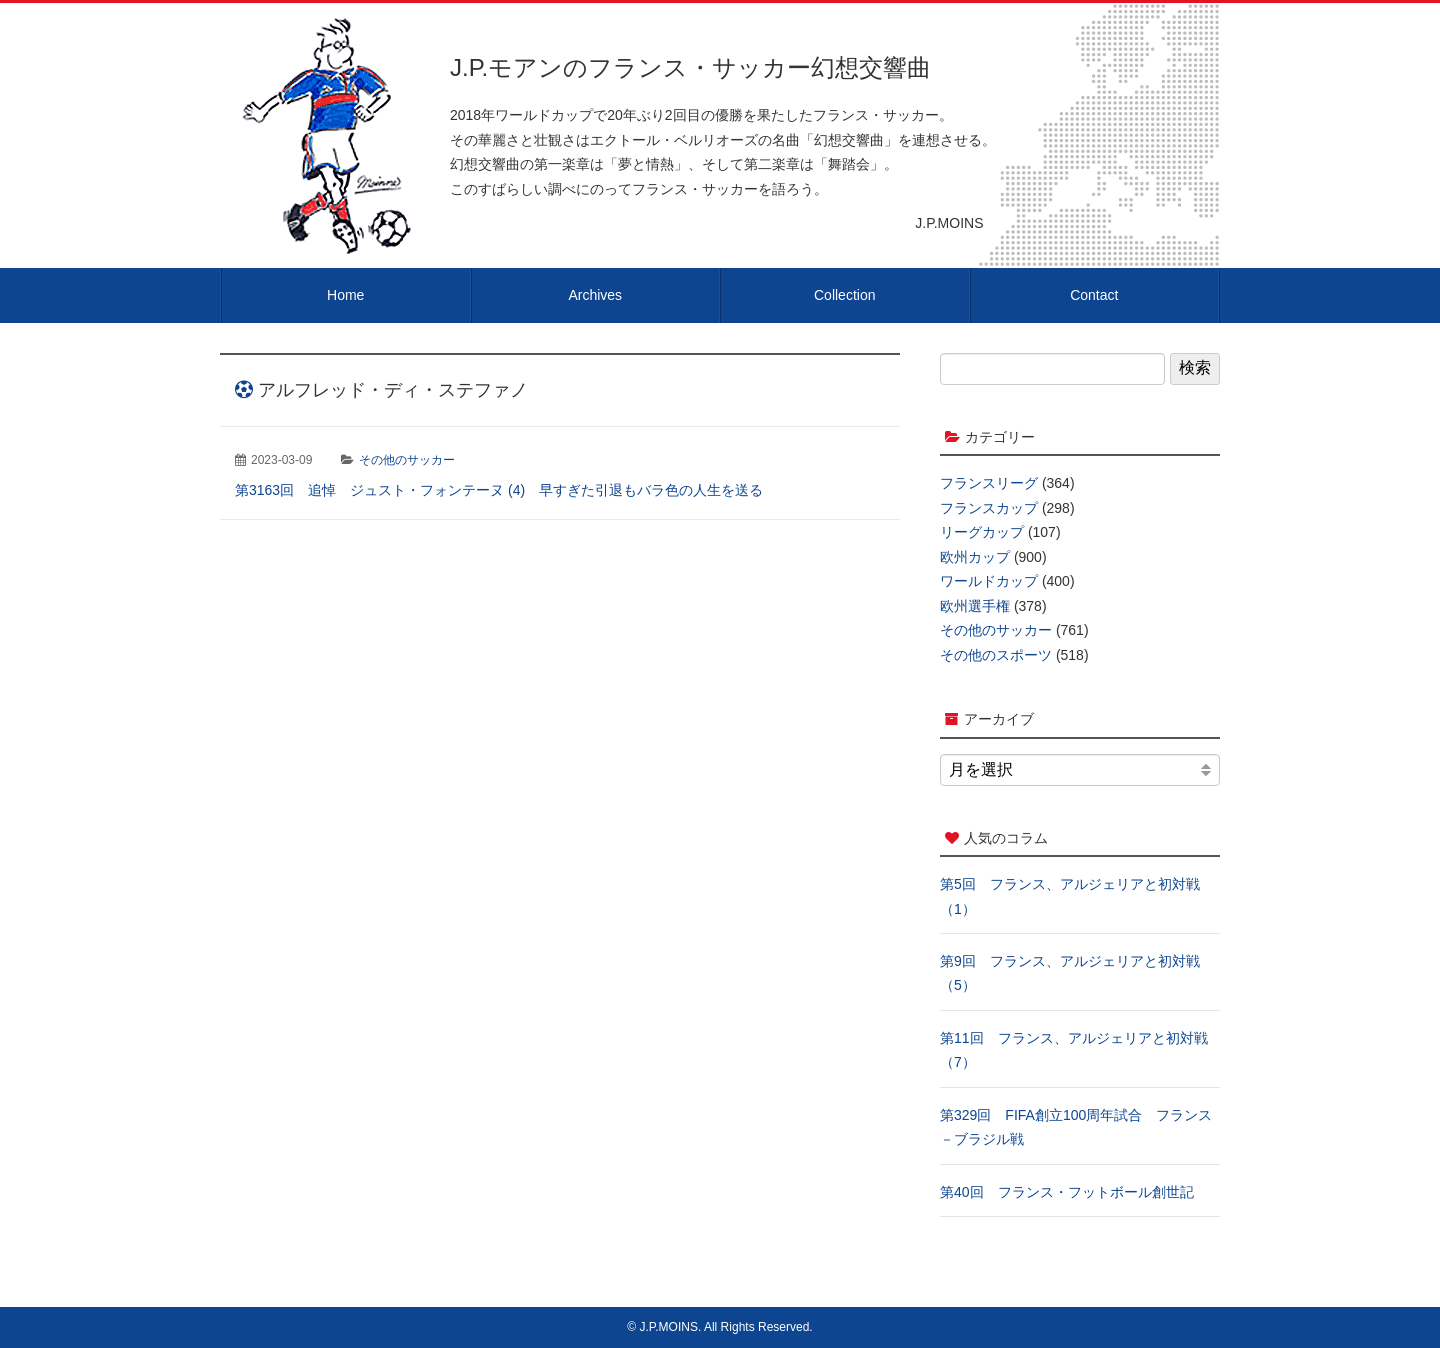 Image resolution: width=1440 pixels, height=1348 pixels. What do you see at coordinates (844, 295) in the screenshot?
I see `Collection` at bounding box center [844, 295].